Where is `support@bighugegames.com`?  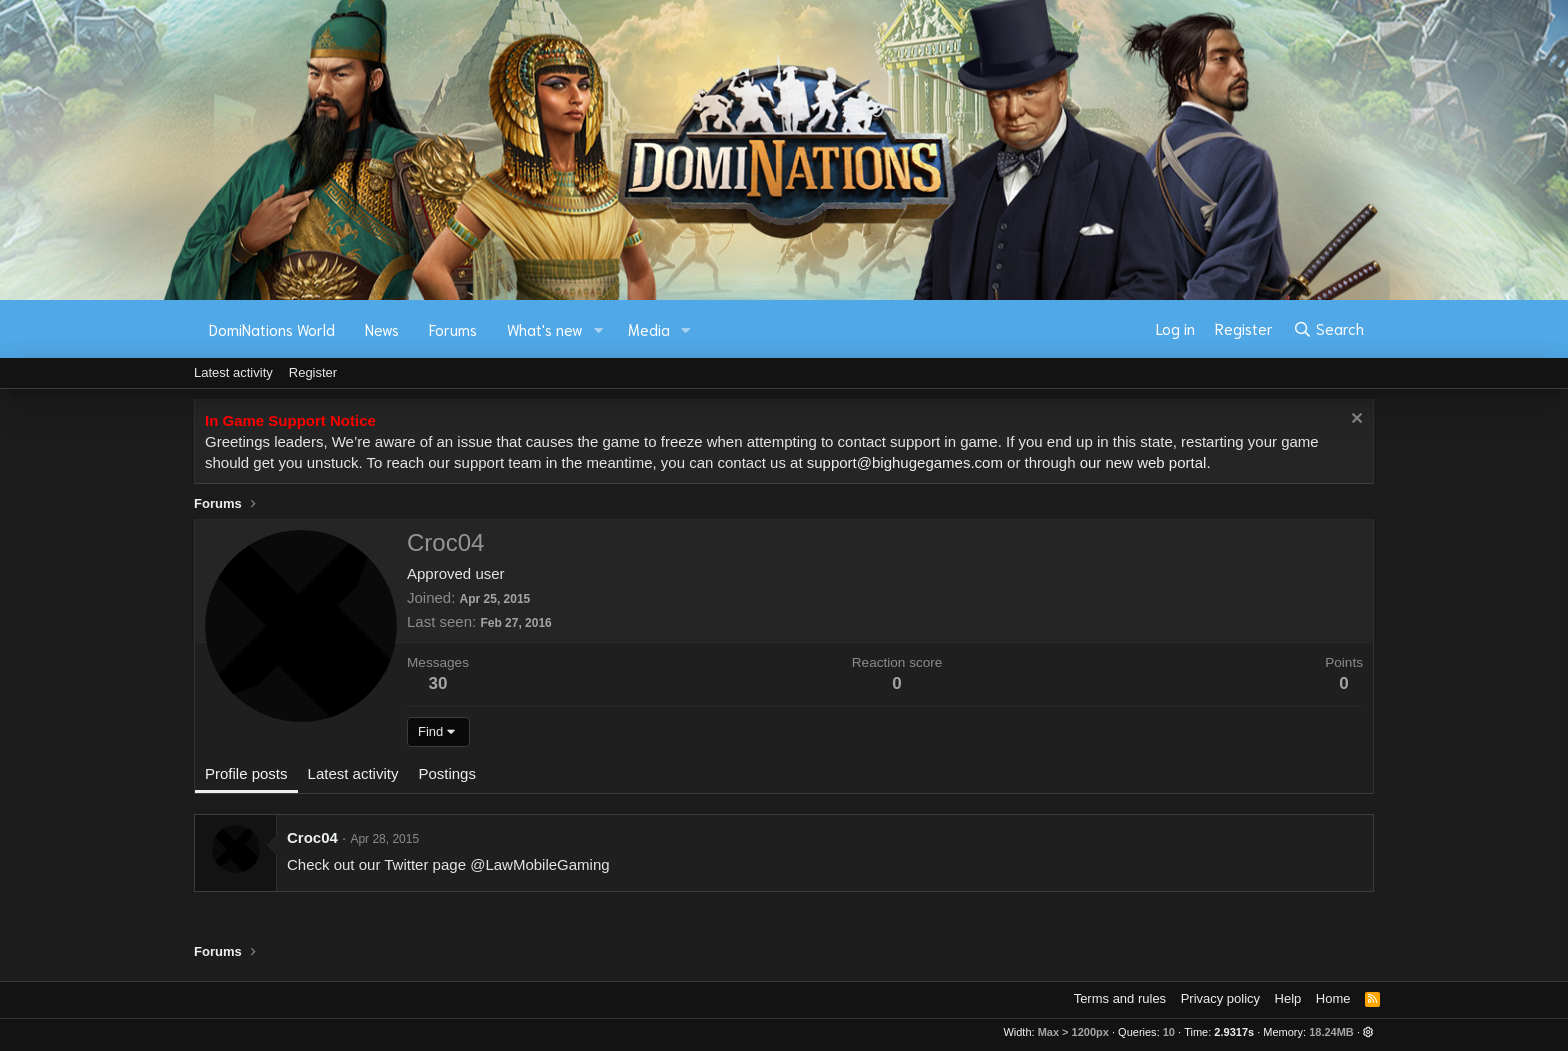 support@bighugegames.com is located at coordinates (905, 462).